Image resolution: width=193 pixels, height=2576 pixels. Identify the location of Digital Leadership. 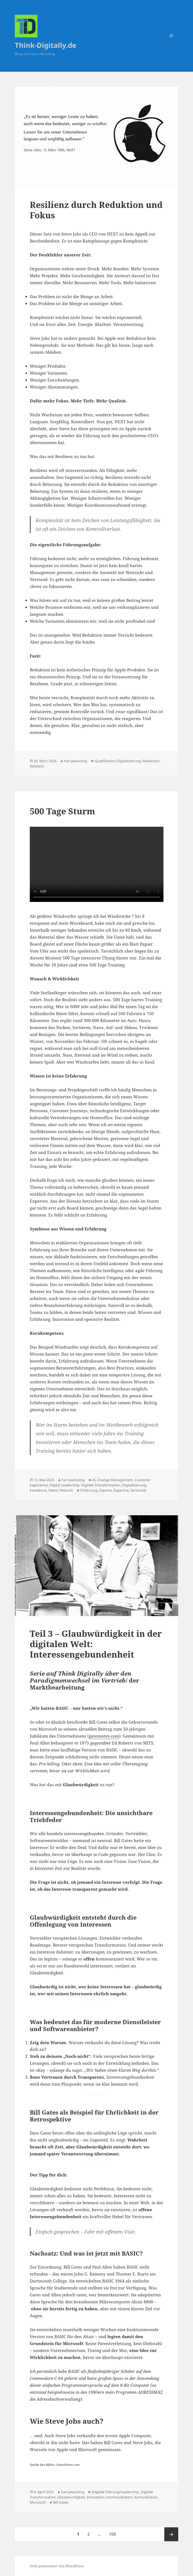
(64, 1485).